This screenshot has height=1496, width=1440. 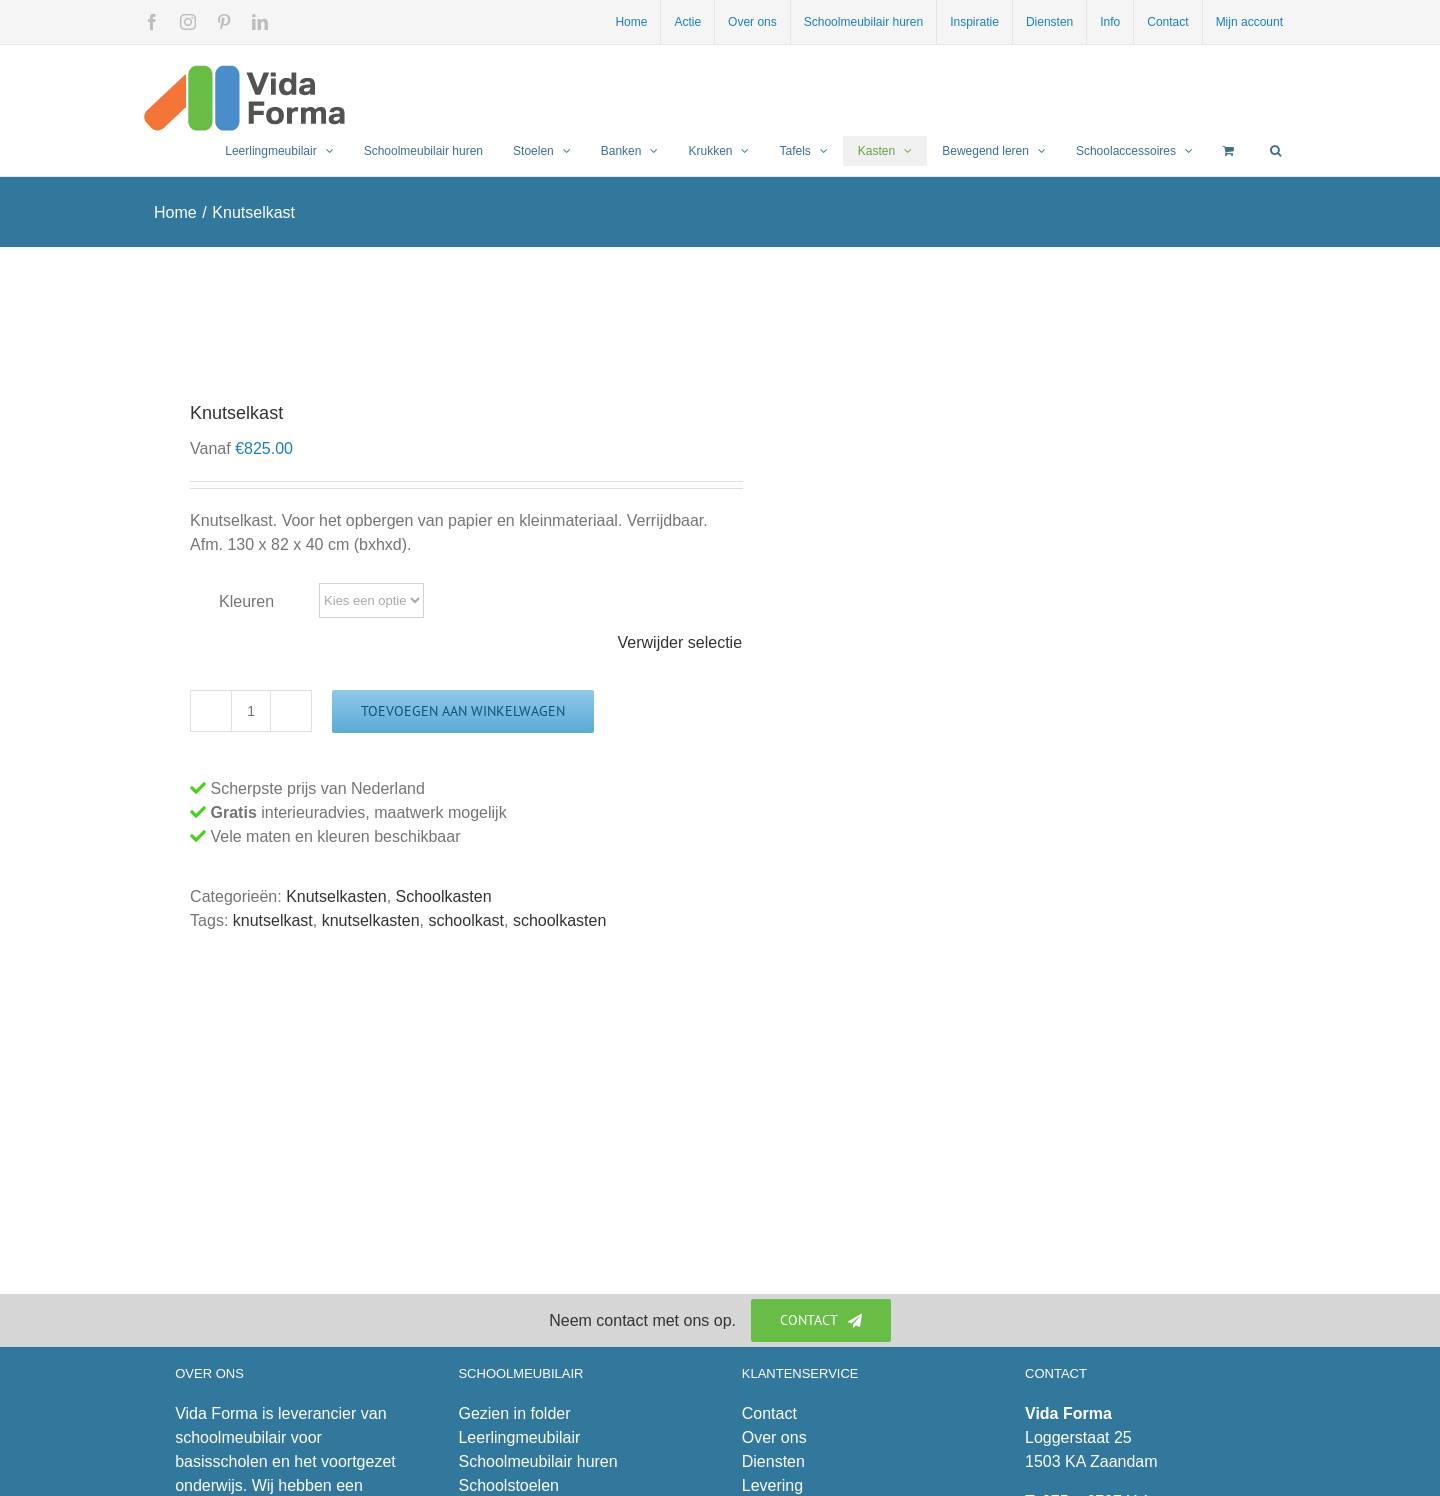 I want to click on Contact, so click(x=769, y=1413).